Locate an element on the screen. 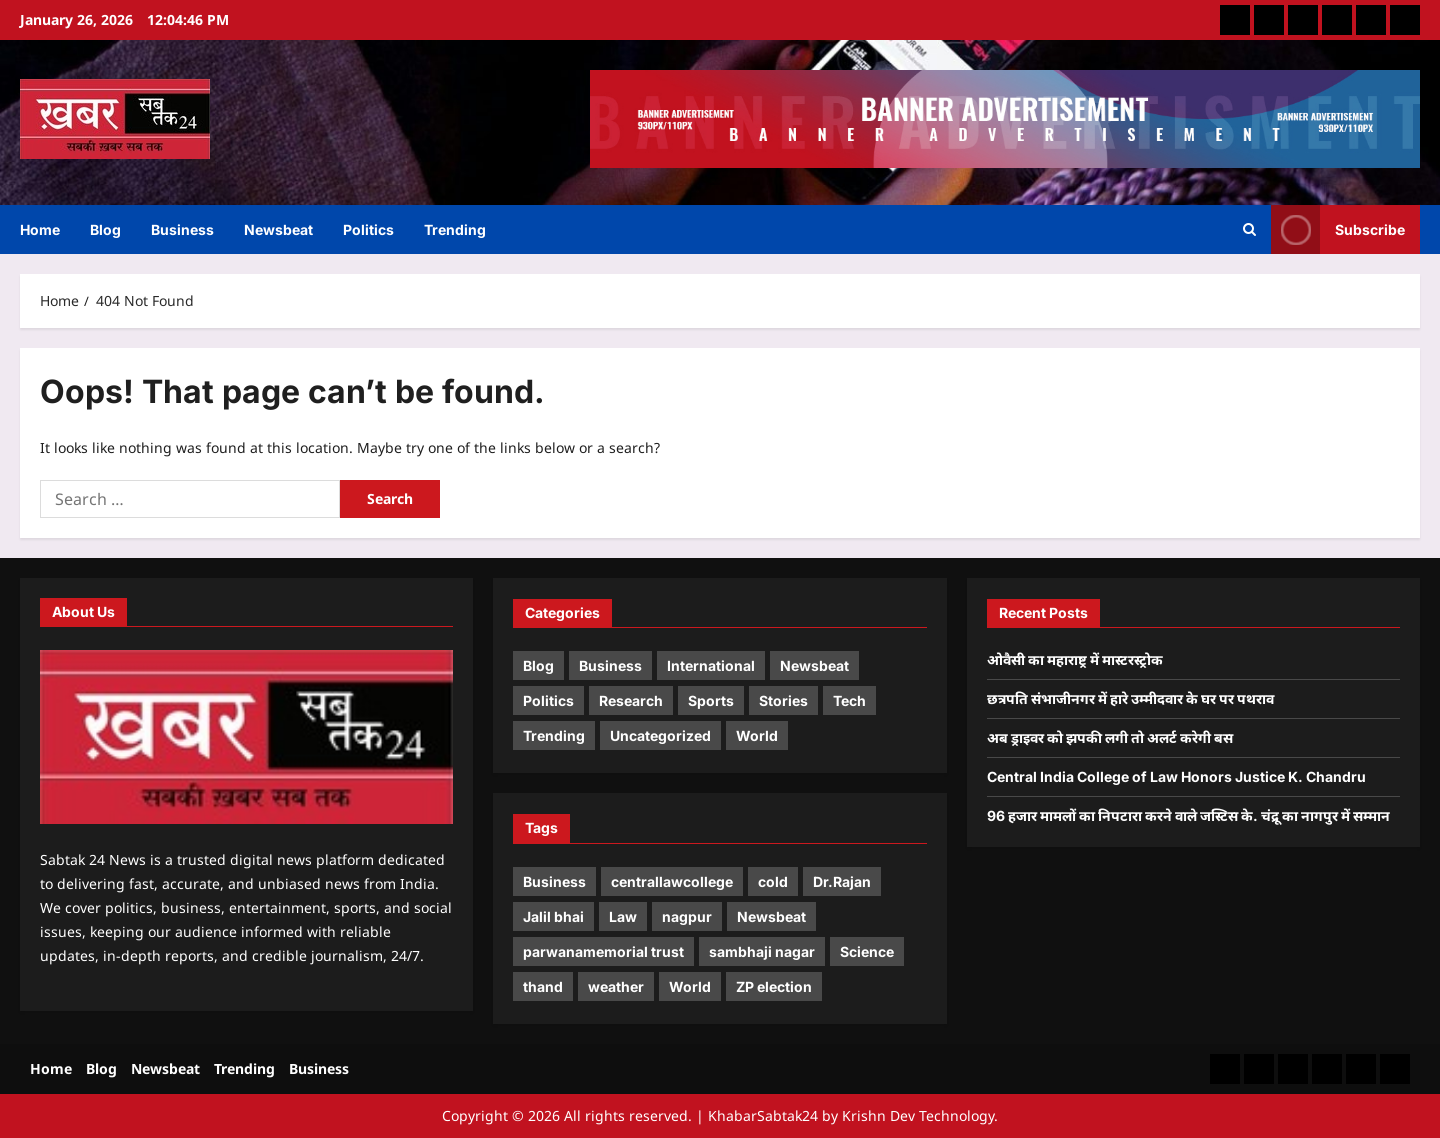 The width and height of the screenshot is (1440, 1138). Trending [Trending (2 items)] is located at coordinates (554, 735).